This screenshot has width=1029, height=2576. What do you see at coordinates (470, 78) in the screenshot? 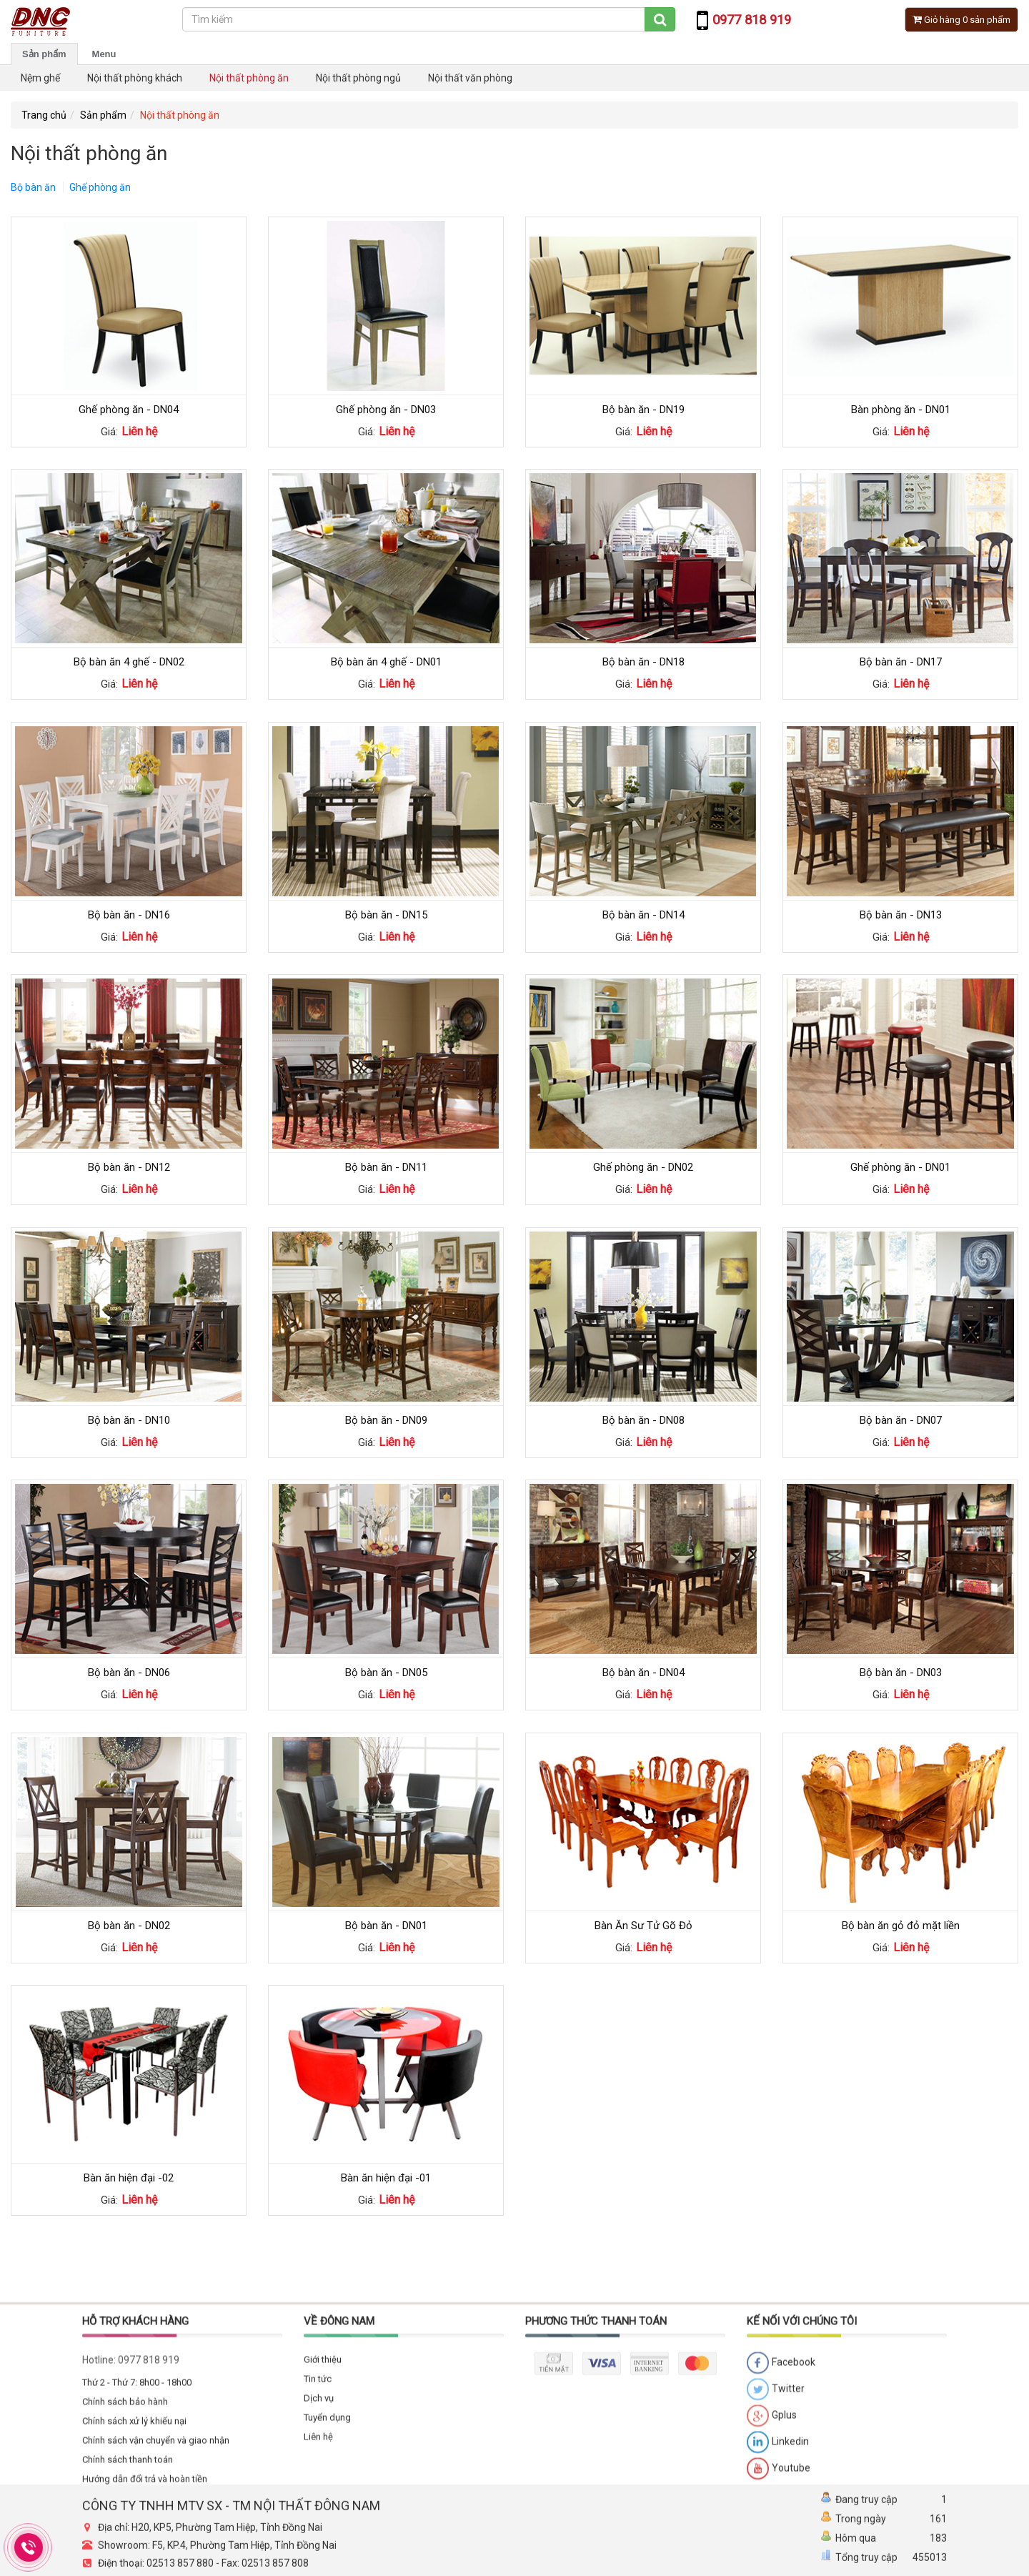
I see `Nội thất văn phòng` at bounding box center [470, 78].